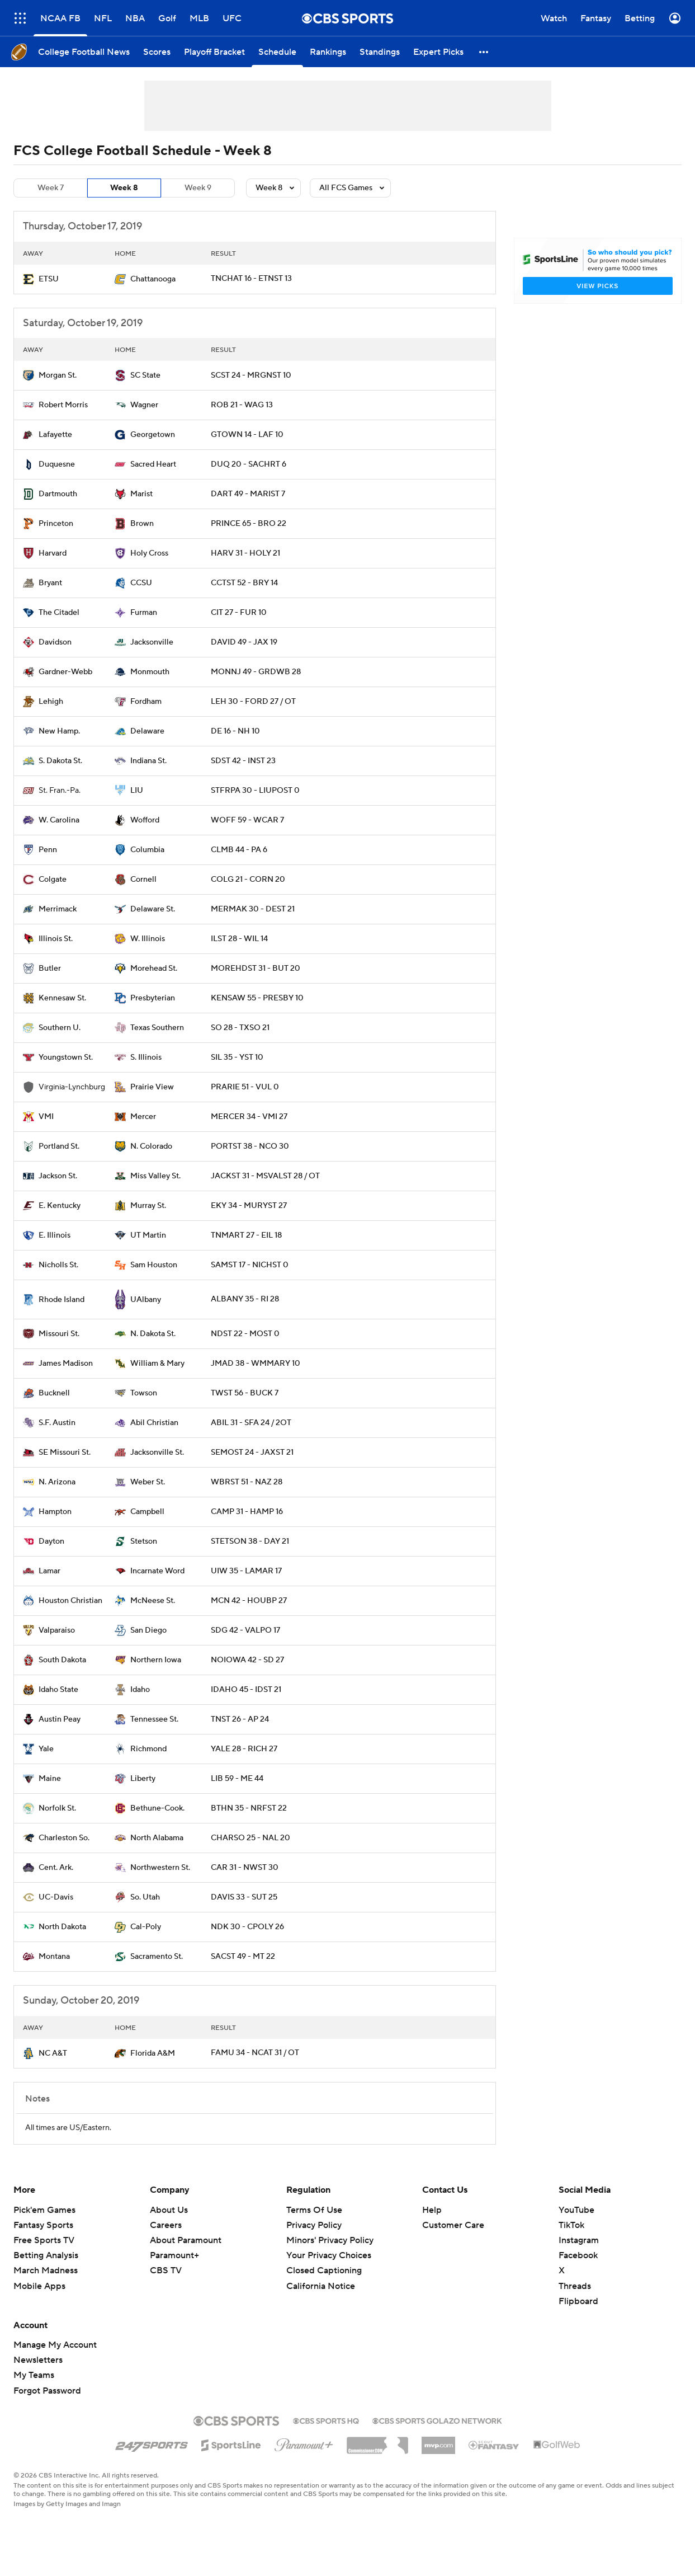 This screenshot has height=2576, width=695. Describe the element at coordinates (153, 968) in the screenshot. I see `Morehead St.` at that location.